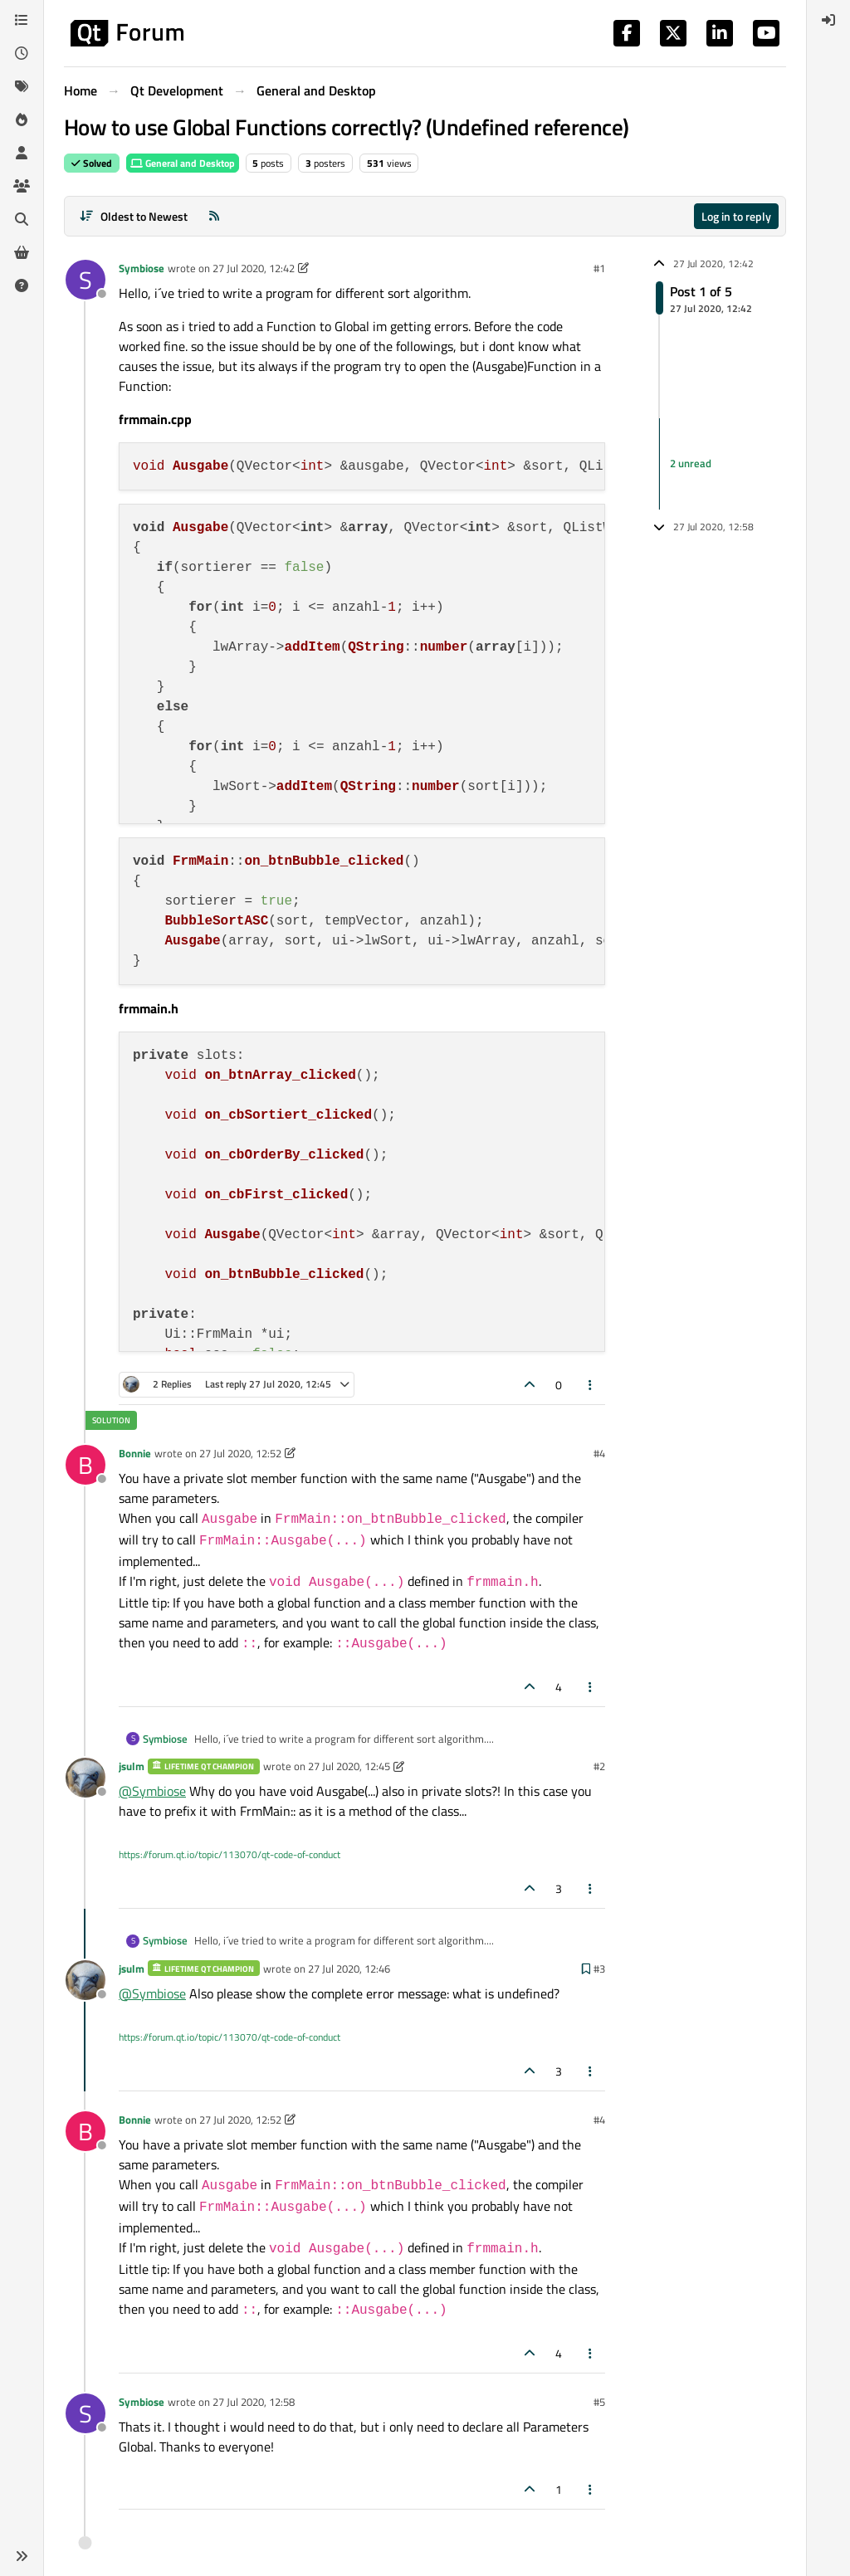 Image resolution: width=850 pixels, height=2576 pixels. Describe the element at coordinates (22, 186) in the screenshot. I see `[Groups]` at that location.